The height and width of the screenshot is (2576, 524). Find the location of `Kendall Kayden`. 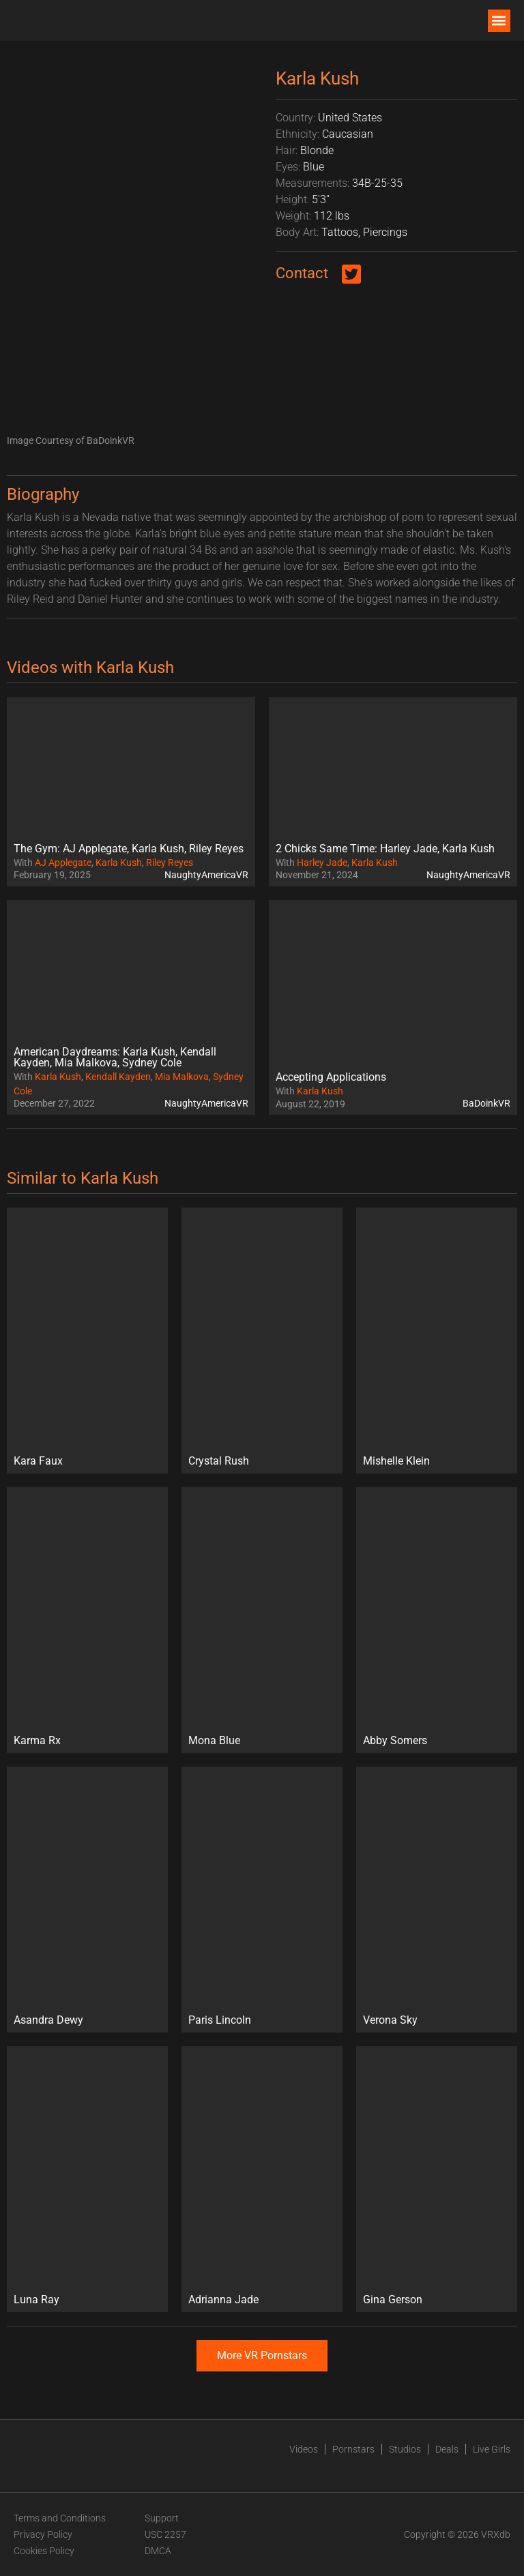

Kendall Kayden is located at coordinates (118, 1076).